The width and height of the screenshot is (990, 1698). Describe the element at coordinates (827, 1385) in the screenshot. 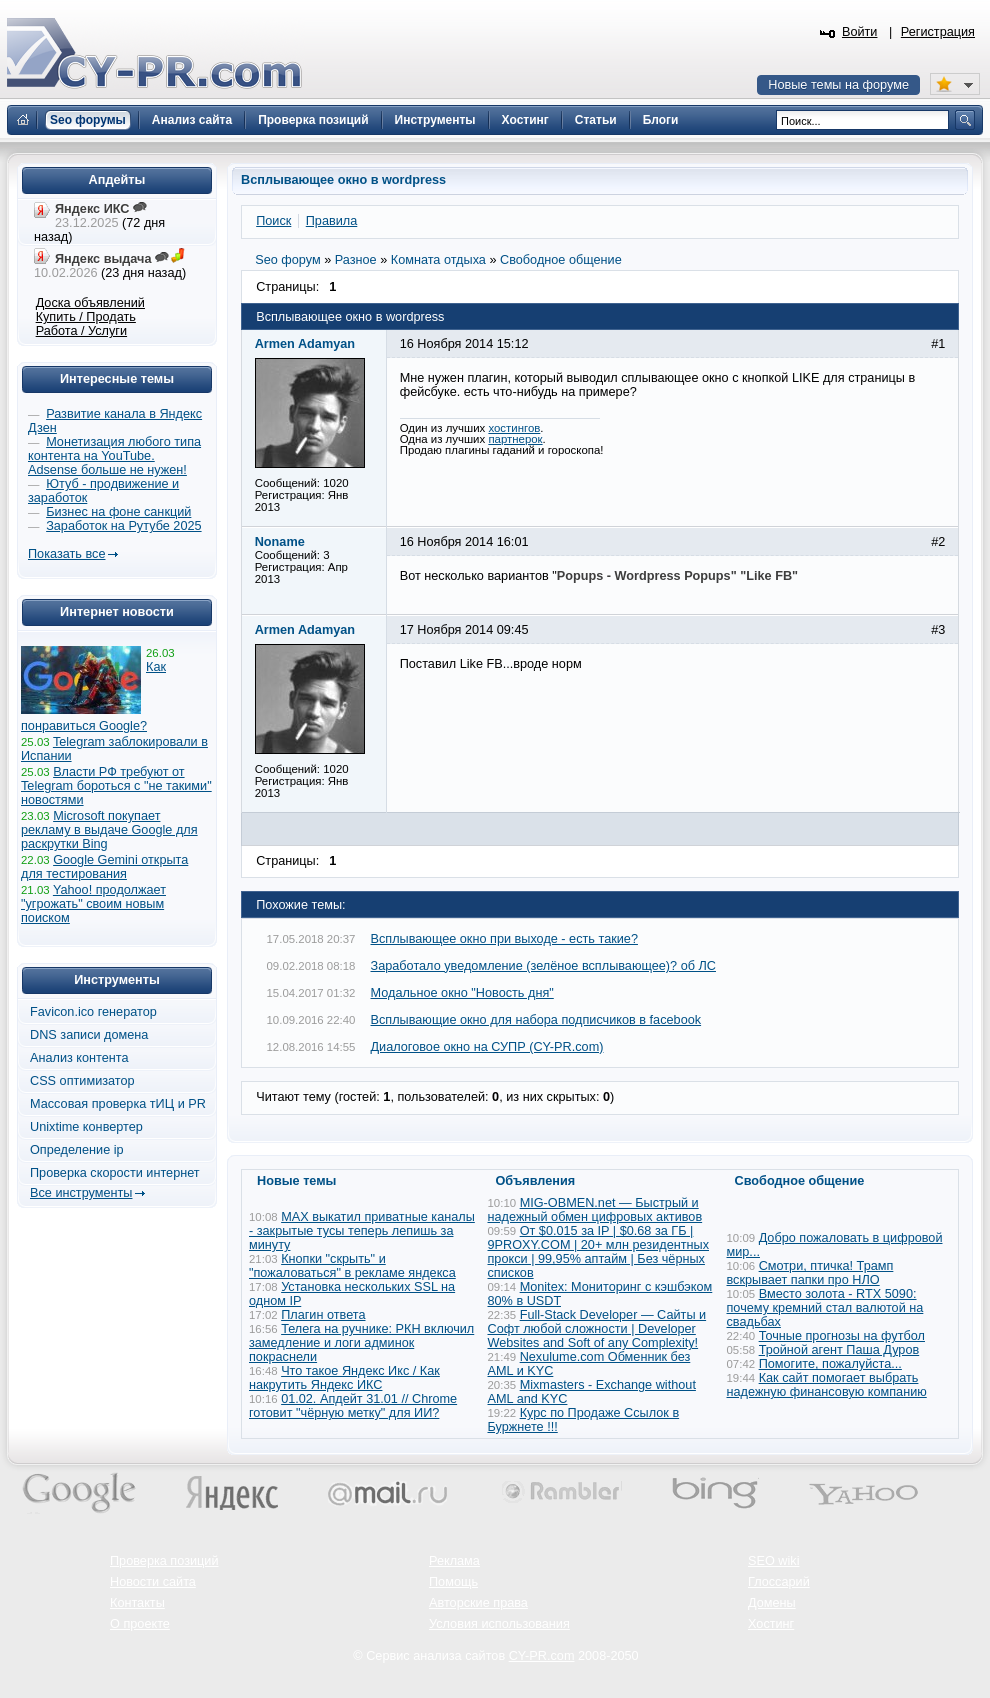

I see `Как сайт помогает выбрать надежную финансовую компанию` at that location.